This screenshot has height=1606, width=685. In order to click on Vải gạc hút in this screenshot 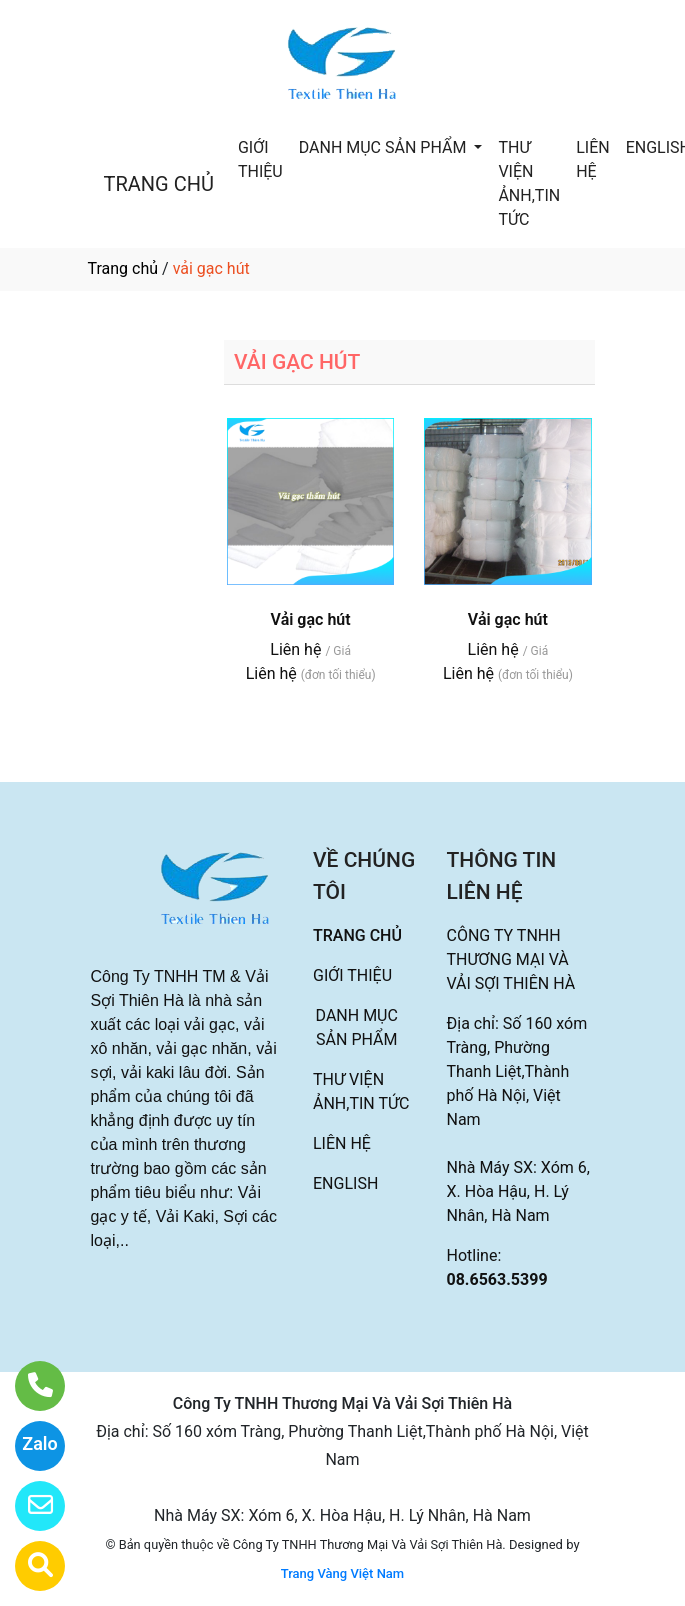, I will do `click(311, 619)`.